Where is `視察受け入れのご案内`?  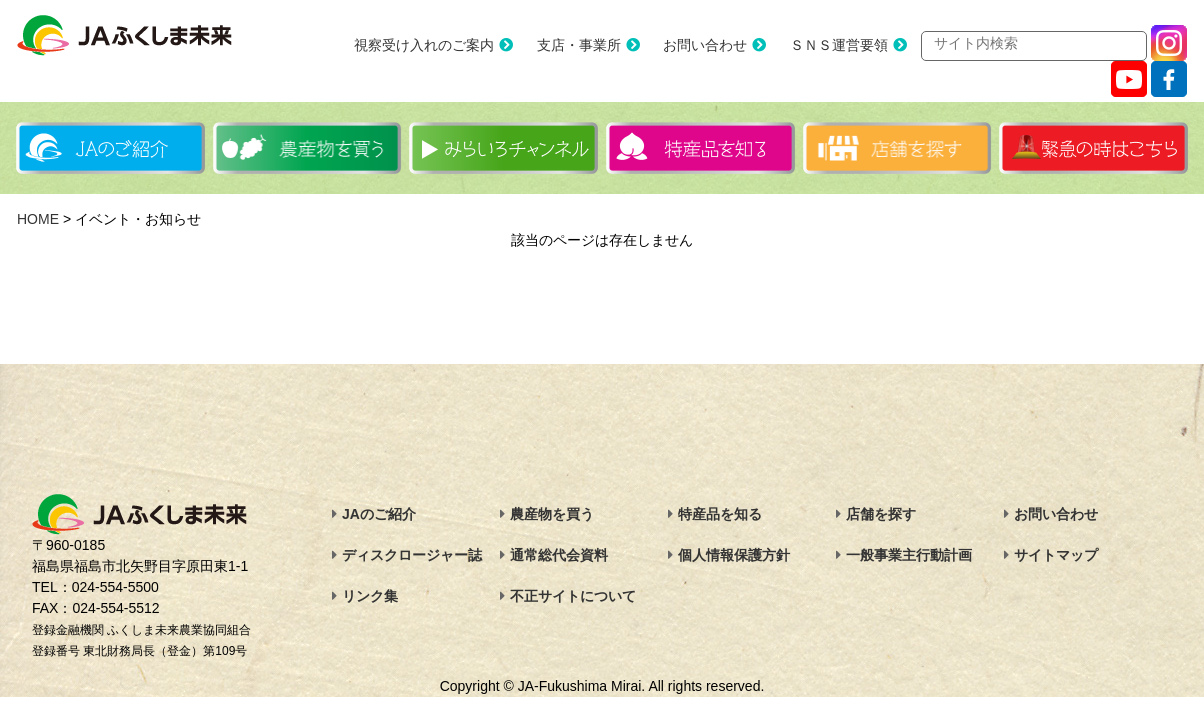 視察受け入れのご案内 is located at coordinates (402, 46).